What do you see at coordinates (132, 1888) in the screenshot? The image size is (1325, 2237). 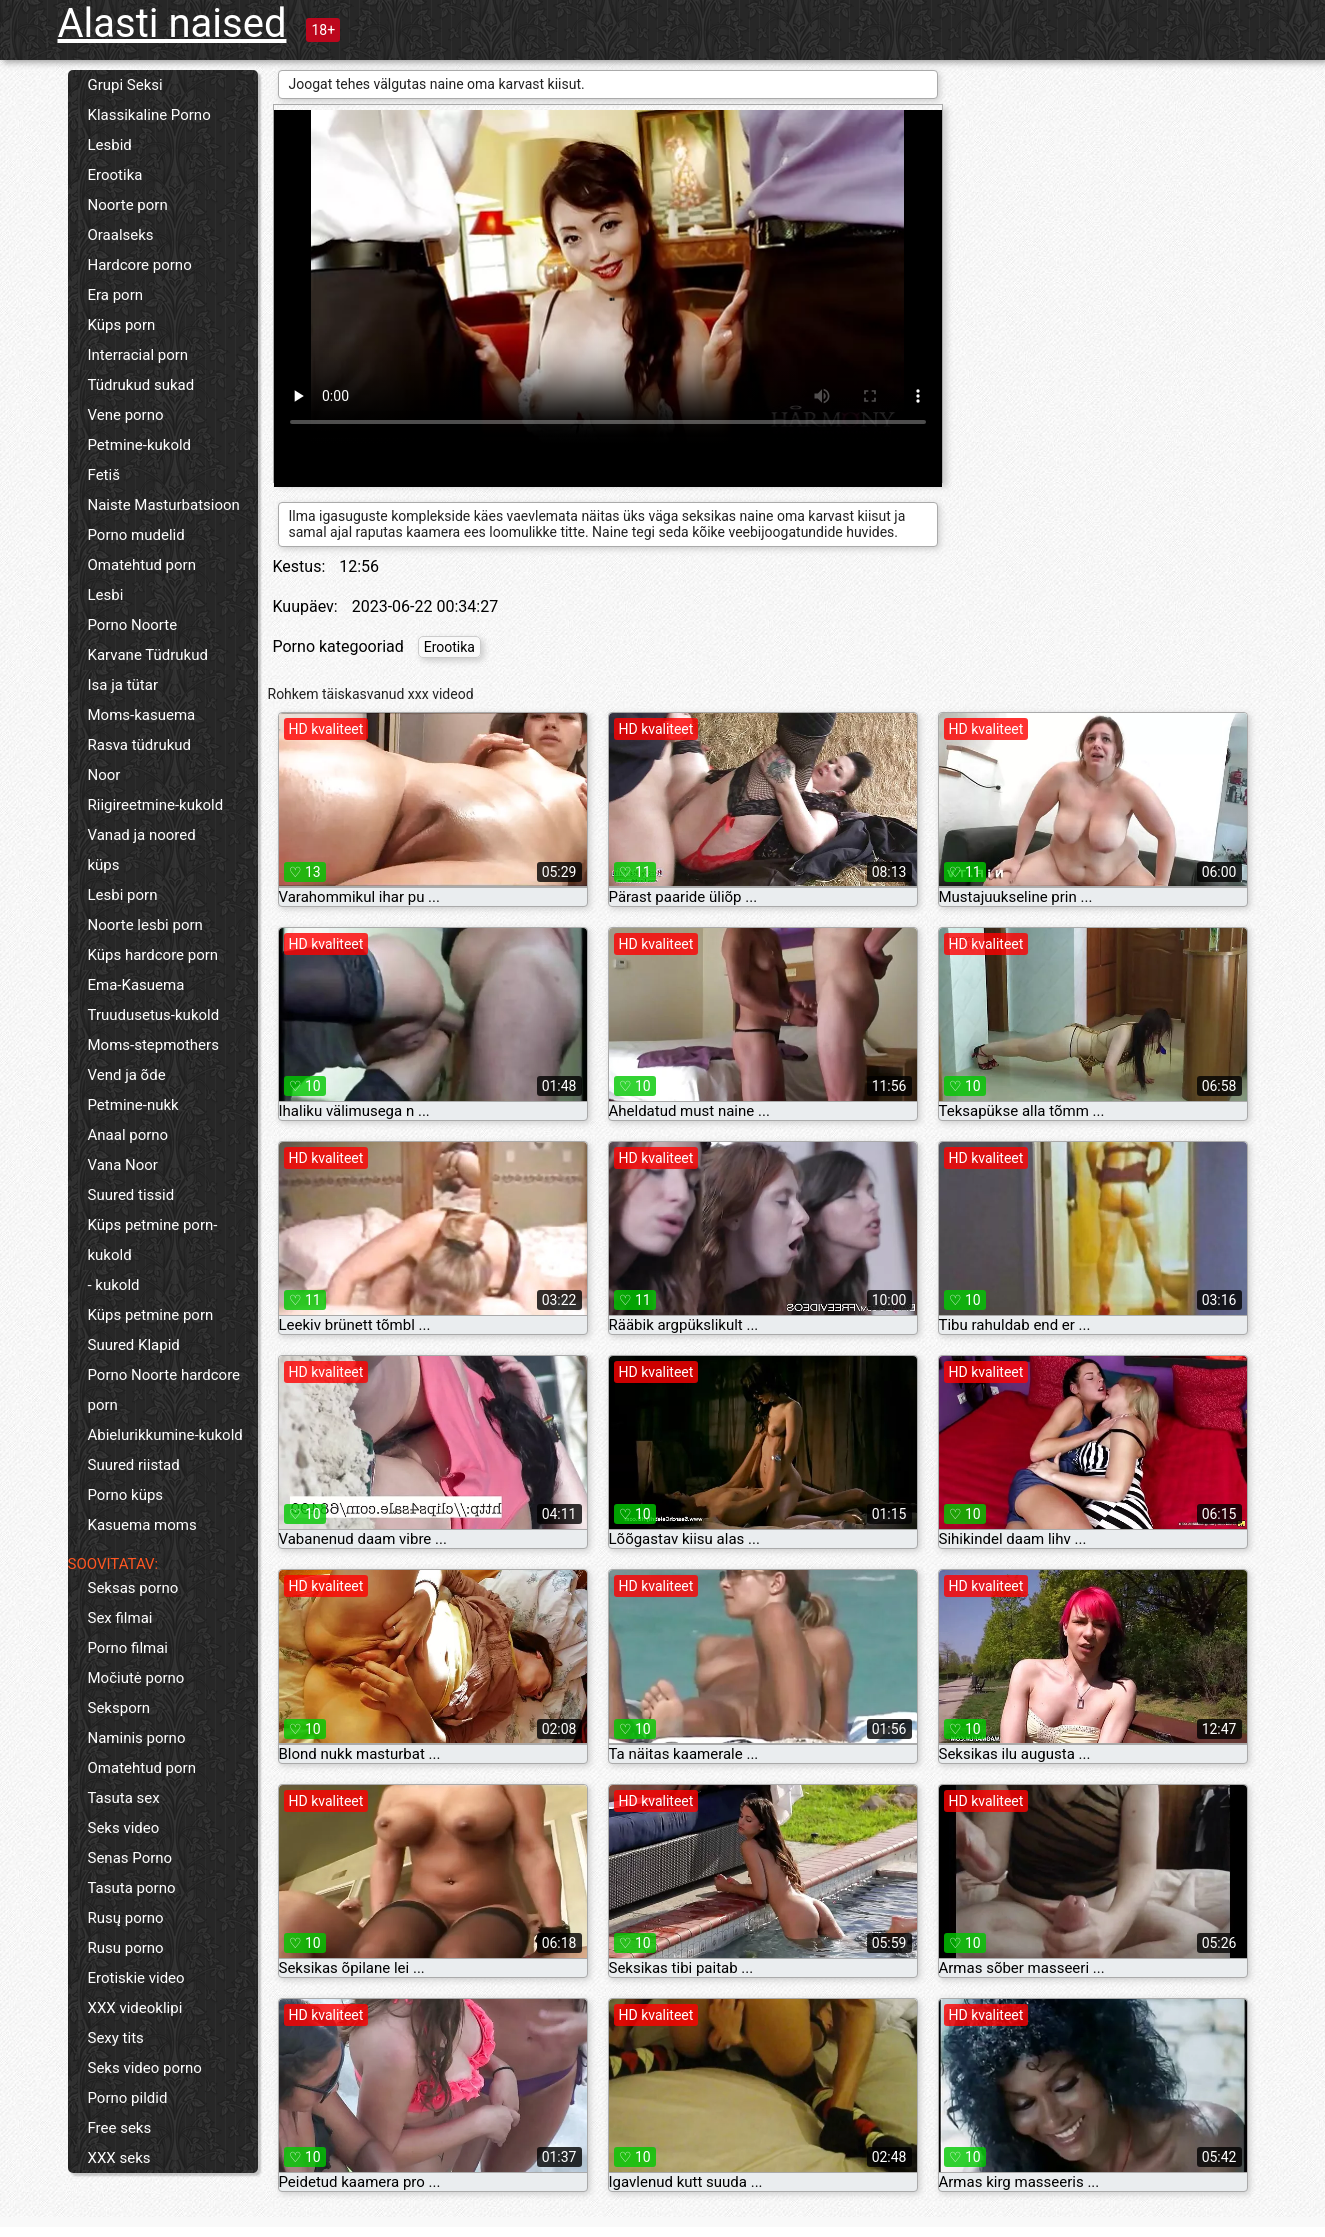 I see `Tasuta porno` at bounding box center [132, 1888].